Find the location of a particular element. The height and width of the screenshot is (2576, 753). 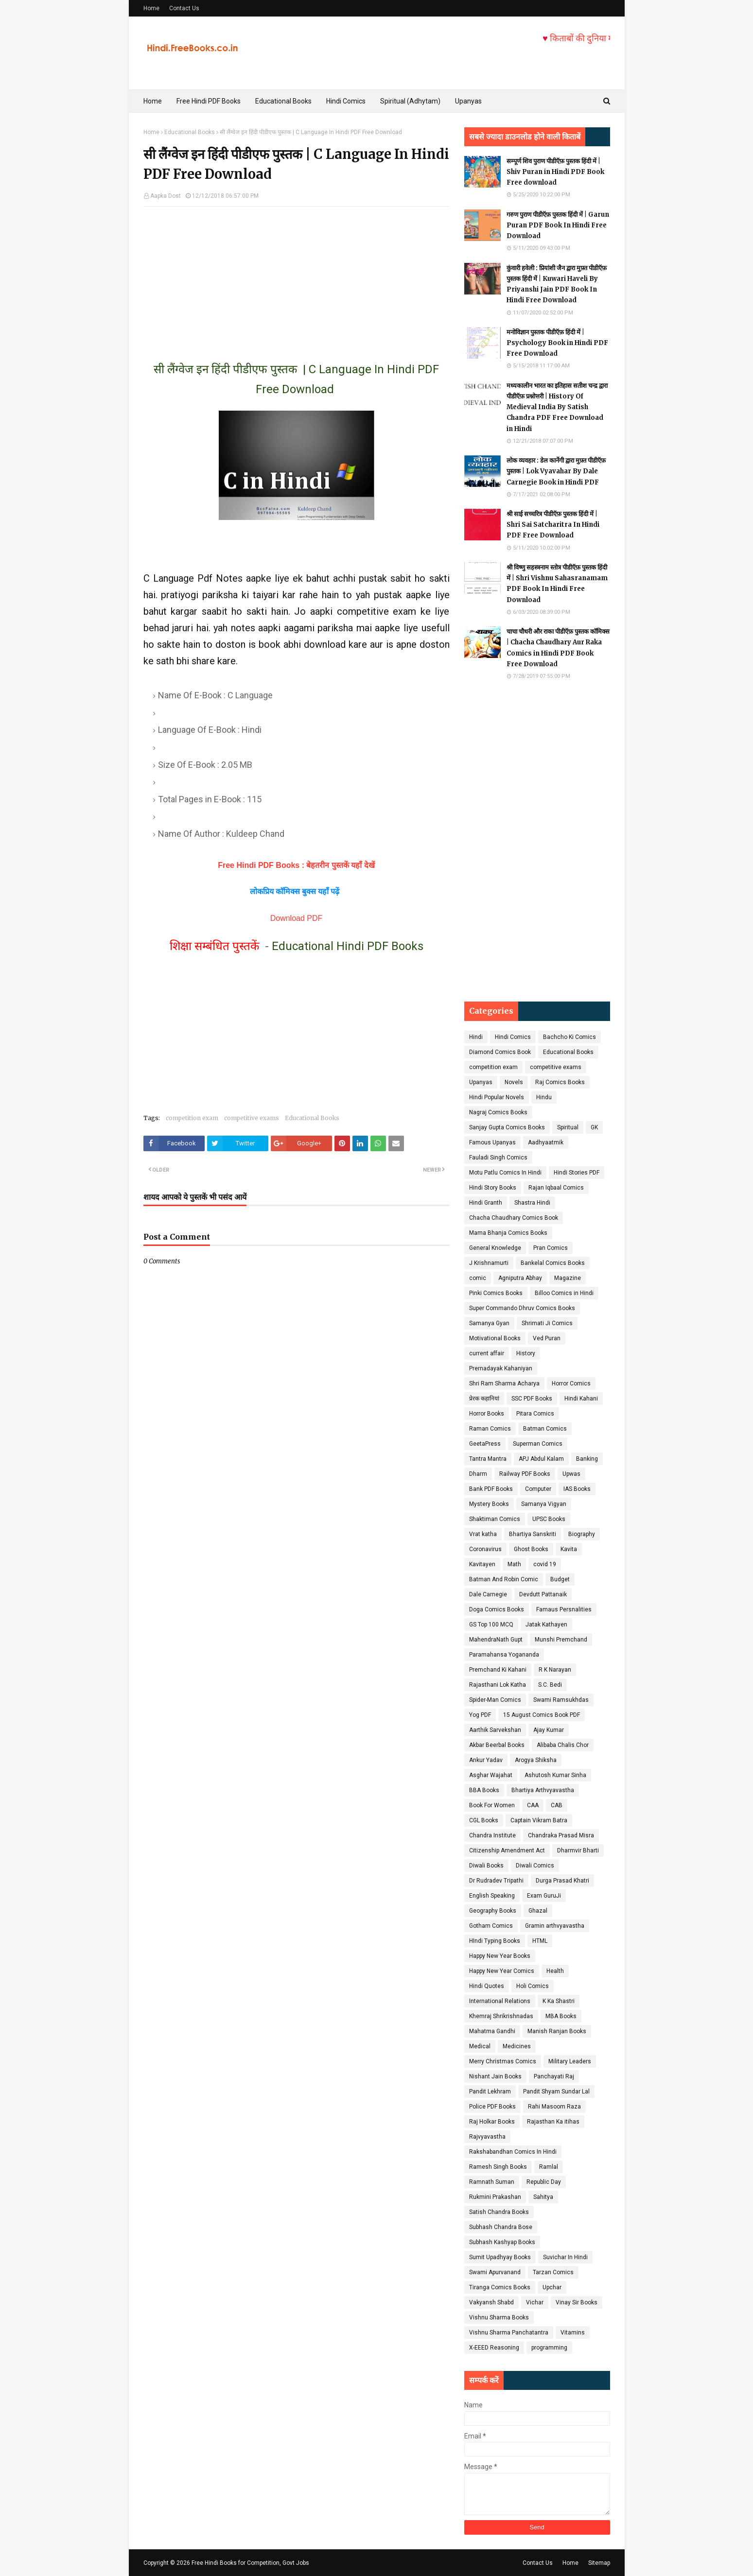

GS Top 100 MCQ is located at coordinates (491, 1624).